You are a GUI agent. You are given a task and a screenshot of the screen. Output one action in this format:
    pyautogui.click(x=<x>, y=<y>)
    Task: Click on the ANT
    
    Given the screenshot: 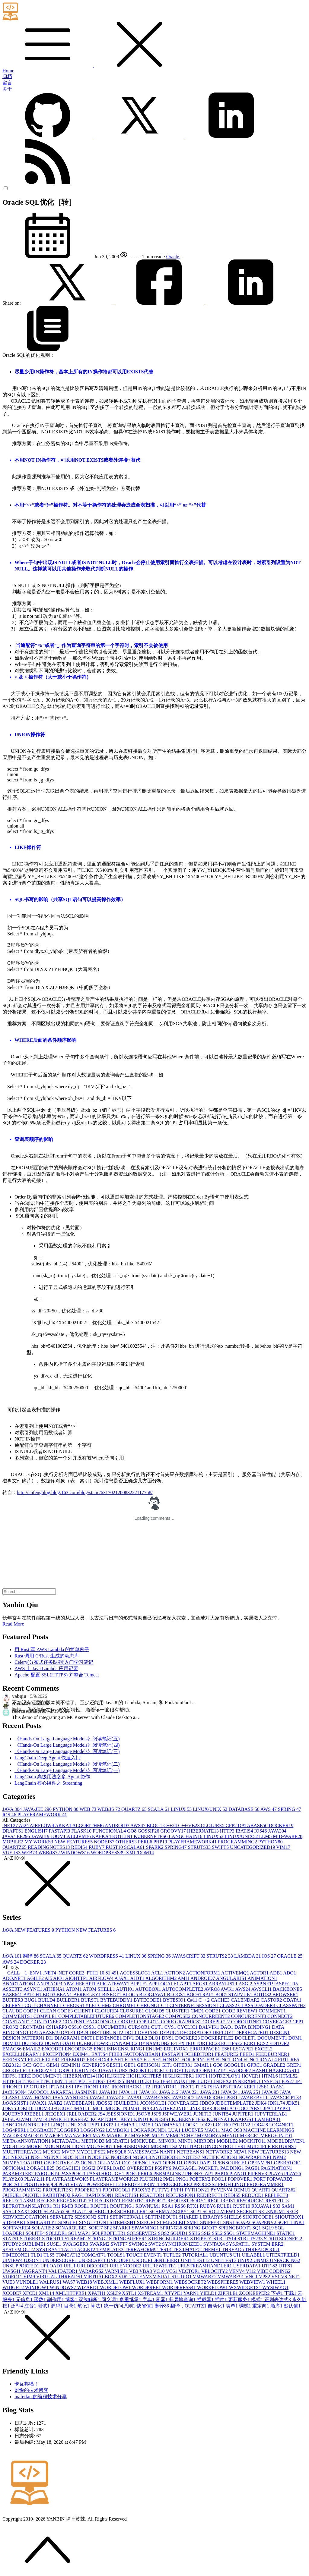 What is the action you would take?
    pyautogui.click(x=43, y=1983)
    